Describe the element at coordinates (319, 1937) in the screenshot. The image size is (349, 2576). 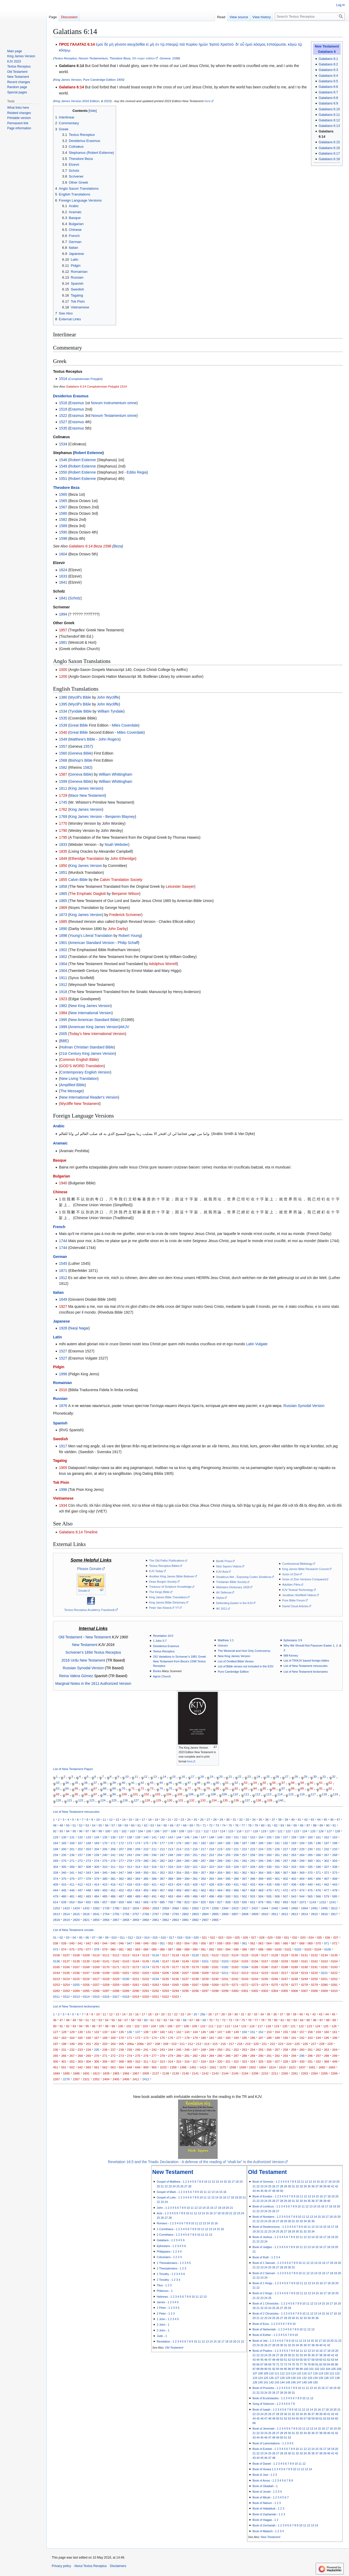
I see `035` at that location.